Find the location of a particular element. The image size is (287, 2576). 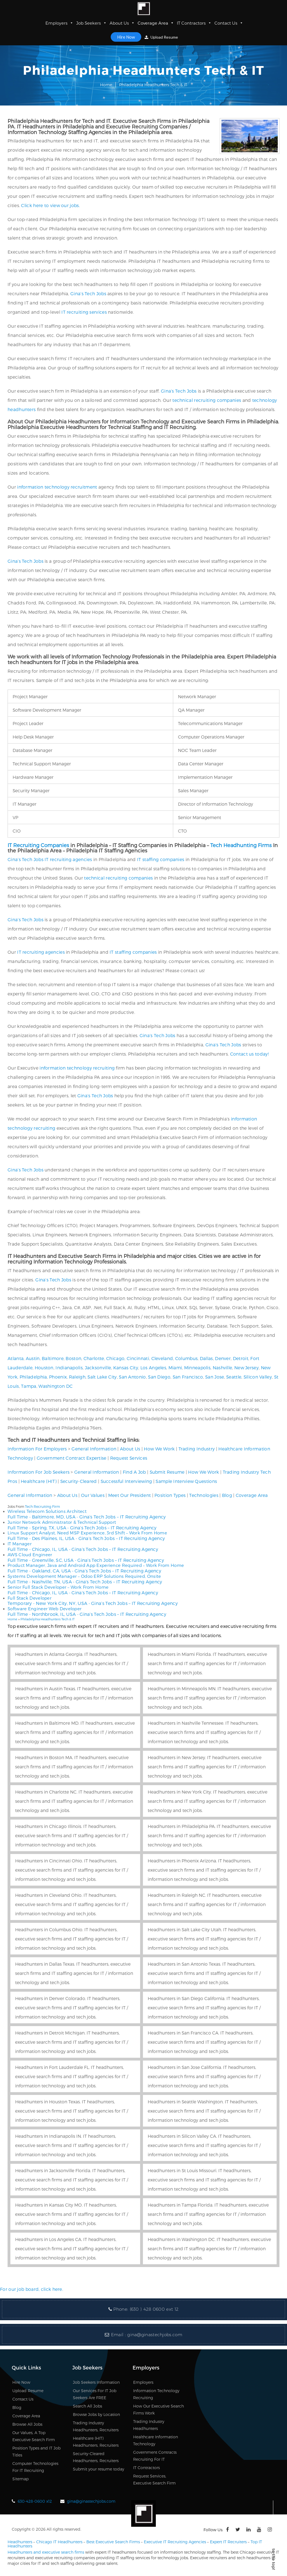

Contact Us is located at coordinates (228, 22).